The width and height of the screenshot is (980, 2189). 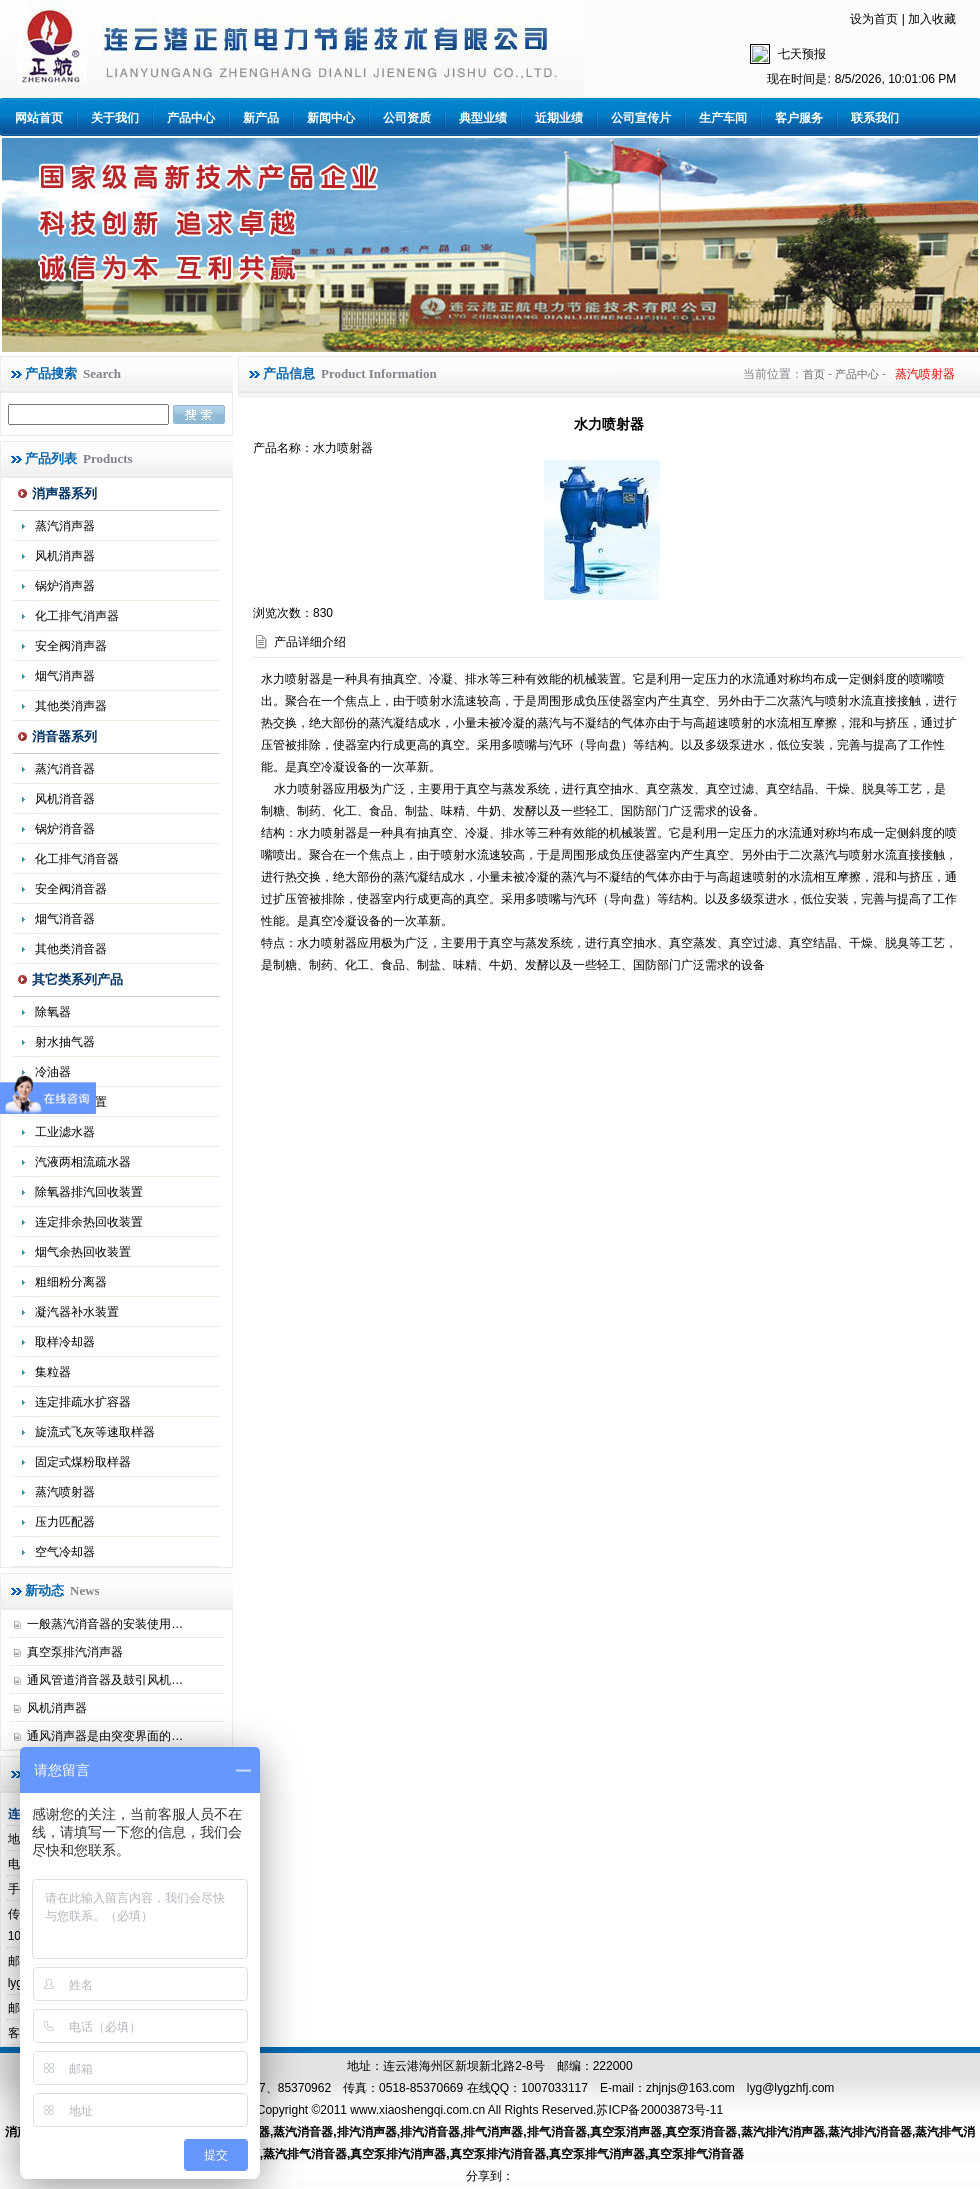 I want to click on 固定式煤粉取样器, so click(x=83, y=1462).